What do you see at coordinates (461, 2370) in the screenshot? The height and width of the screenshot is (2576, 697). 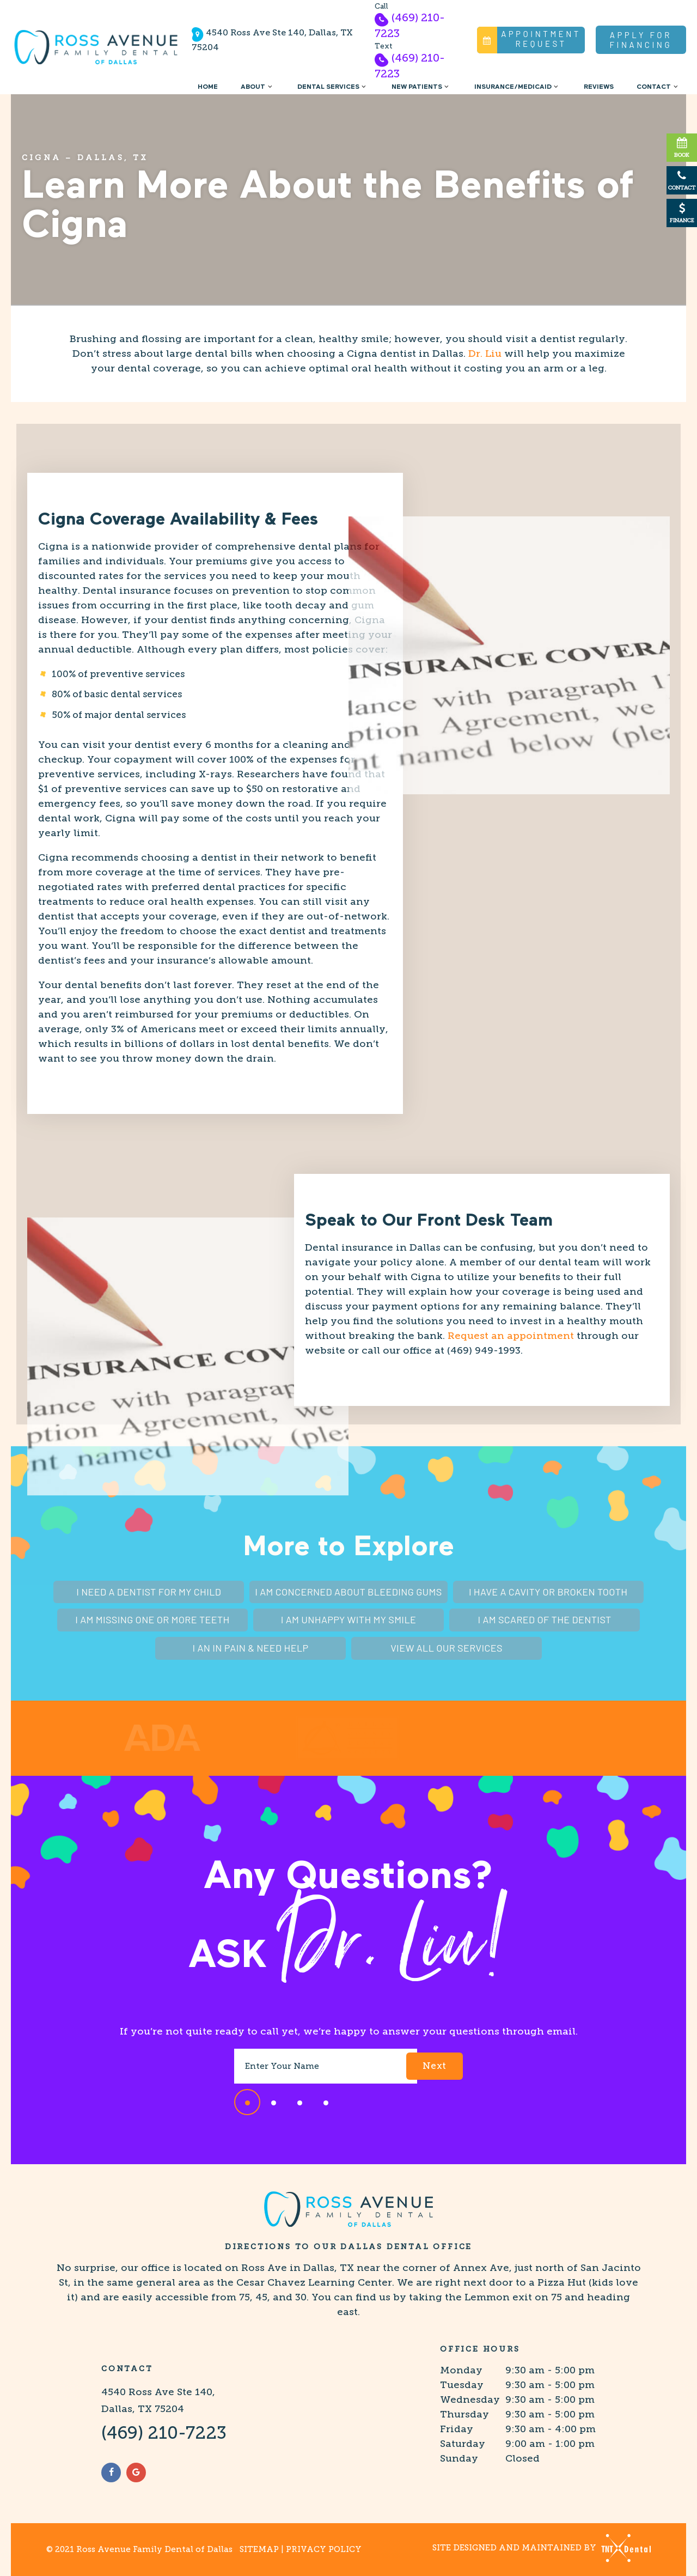 I see `Monday` at bounding box center [461, 2370].